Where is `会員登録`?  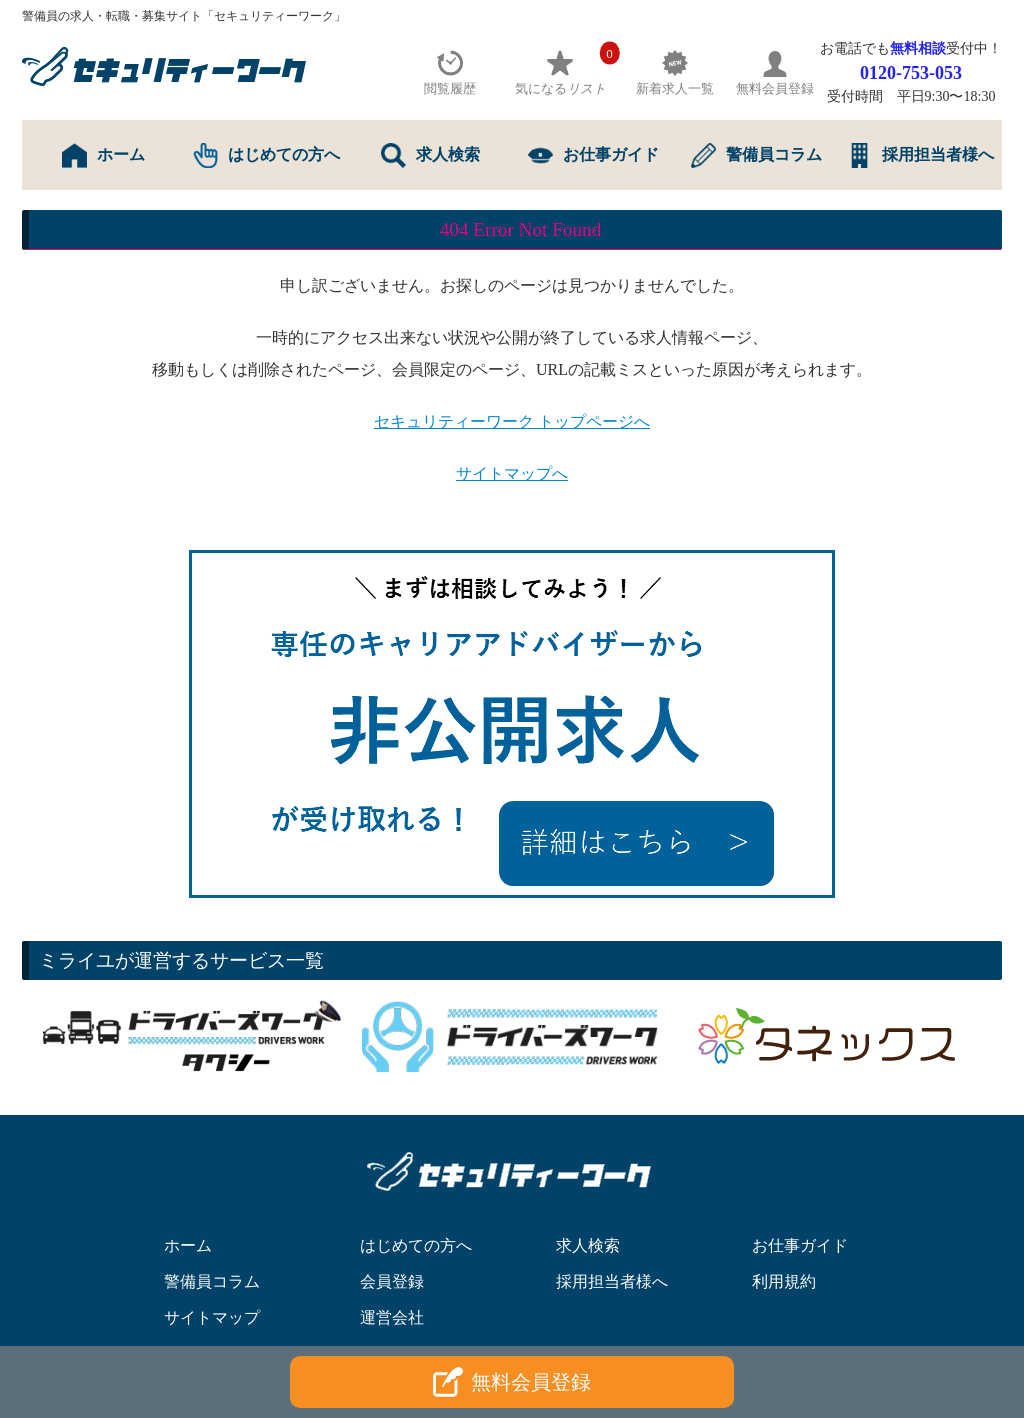
会員登録 is located at coordinates (392, 1281).